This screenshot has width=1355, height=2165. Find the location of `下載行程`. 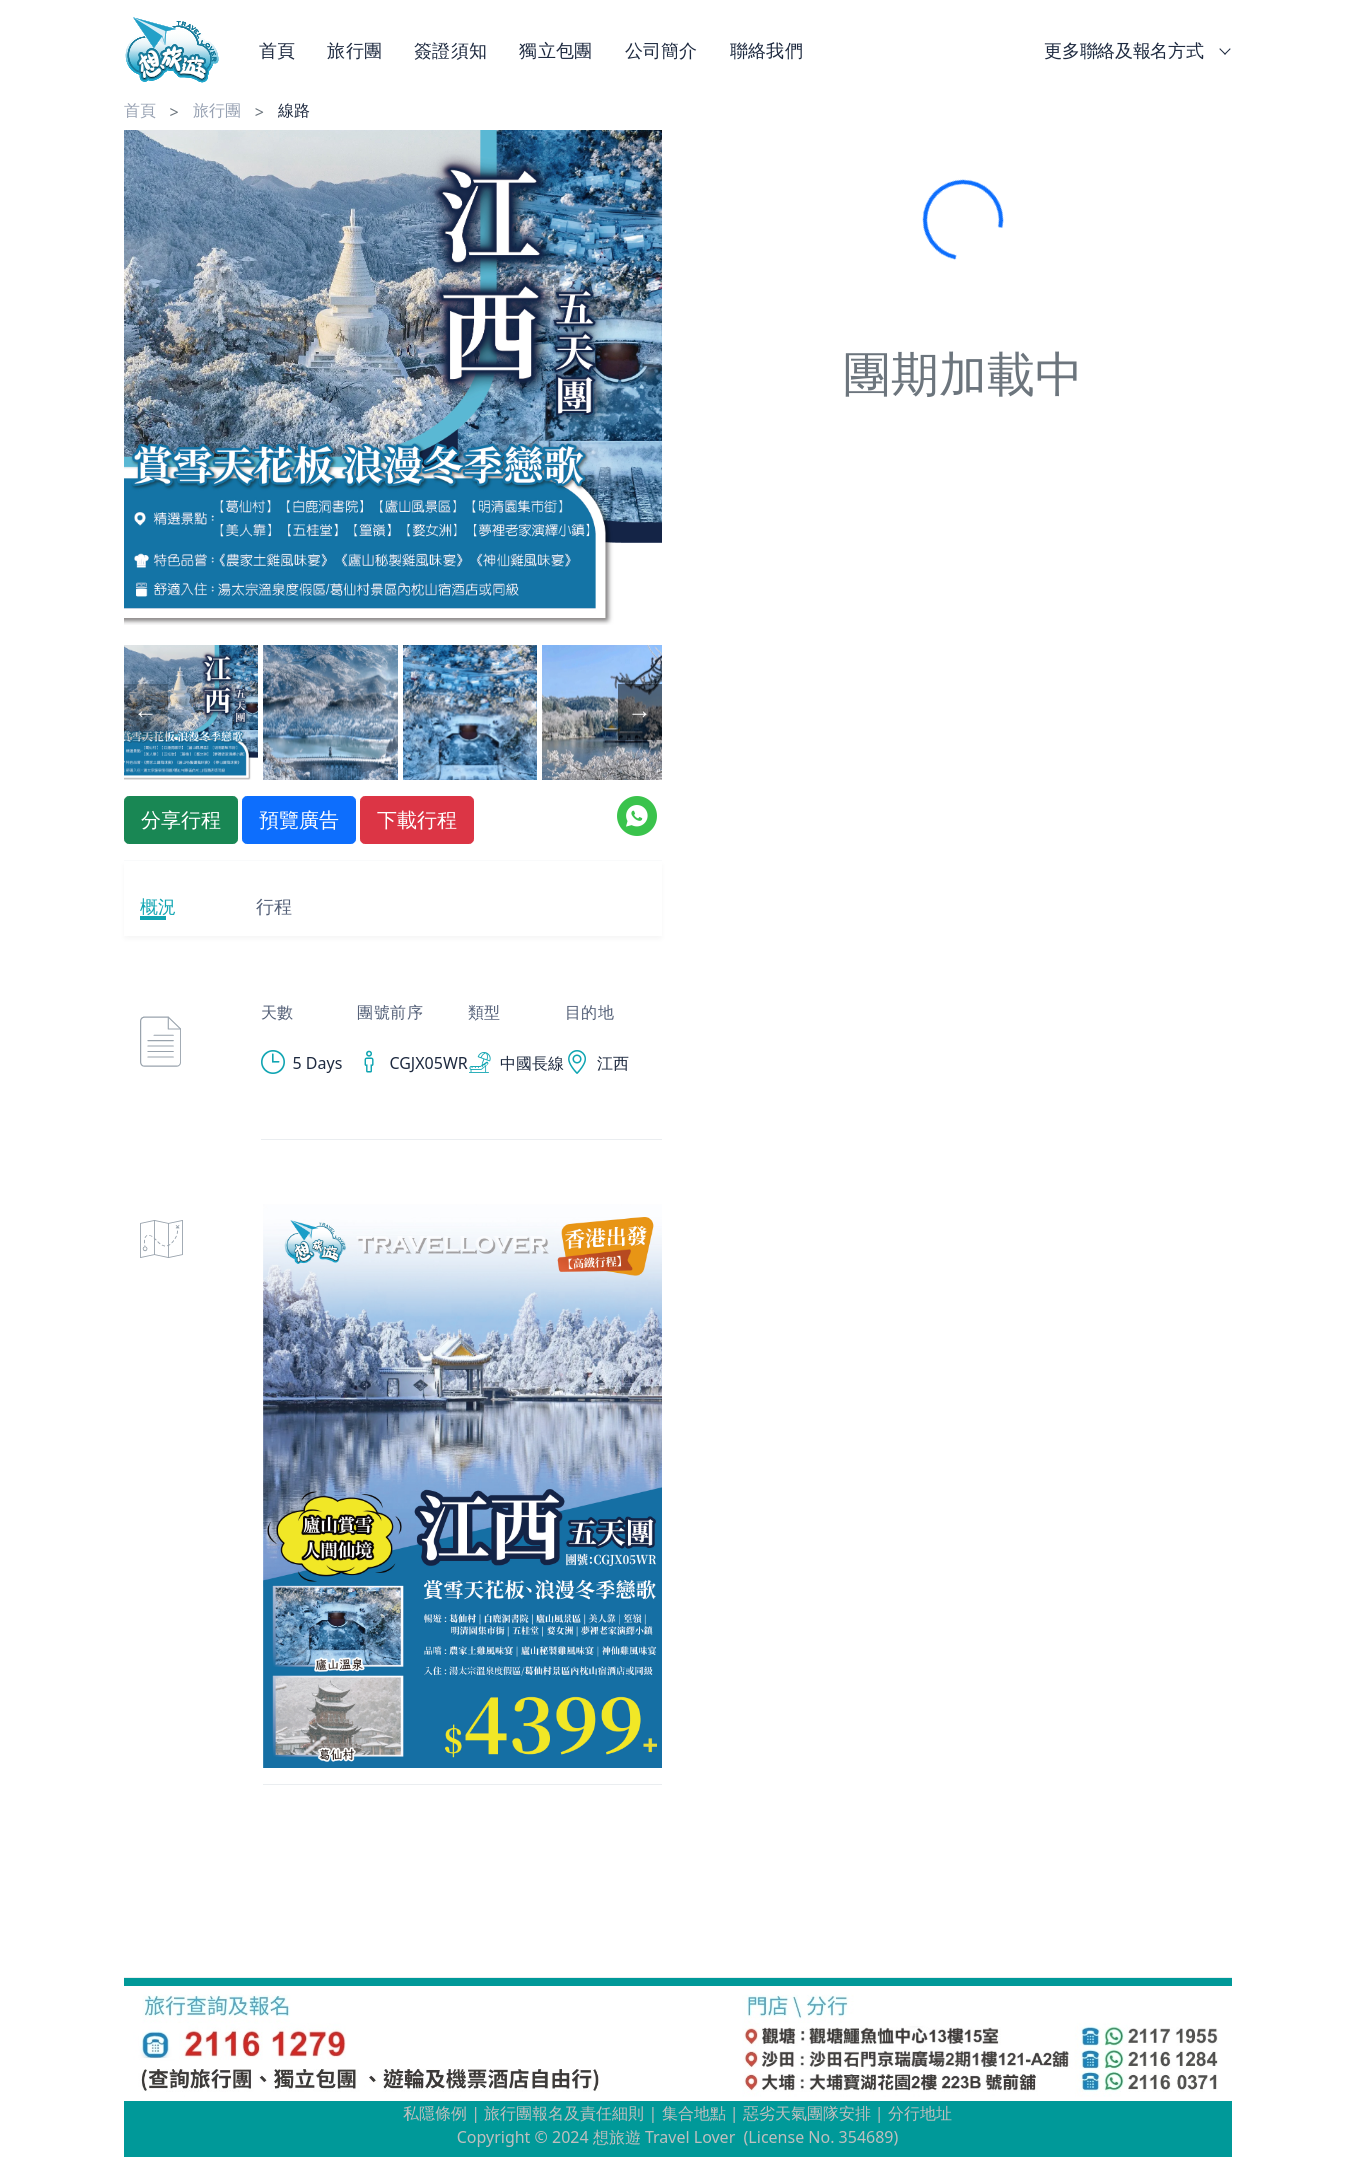

下載行程 is located at coordinates (417, 819).